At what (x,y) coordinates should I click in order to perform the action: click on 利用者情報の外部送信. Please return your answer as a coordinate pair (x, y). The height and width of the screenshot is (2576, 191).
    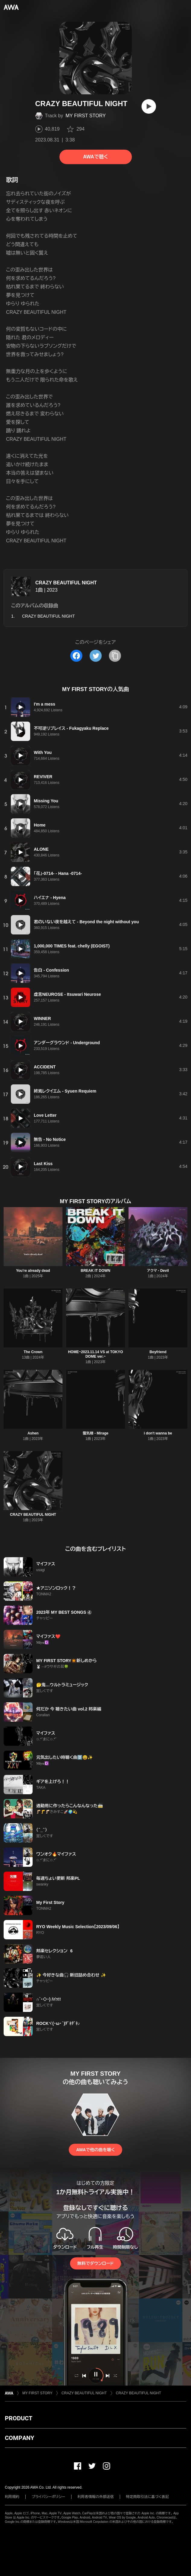
    Looking at the image, I should click on (96, 2497).